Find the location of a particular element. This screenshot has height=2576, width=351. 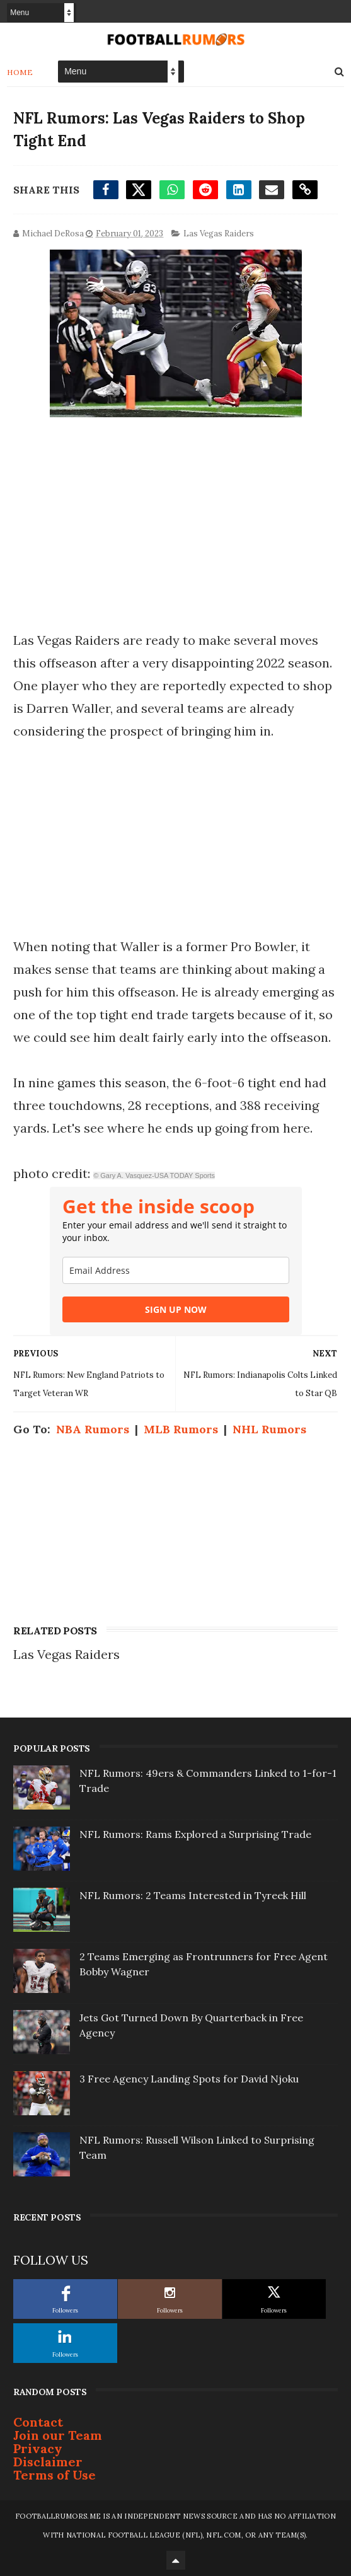

Disclaimer is located at coordinates (48, 2461).